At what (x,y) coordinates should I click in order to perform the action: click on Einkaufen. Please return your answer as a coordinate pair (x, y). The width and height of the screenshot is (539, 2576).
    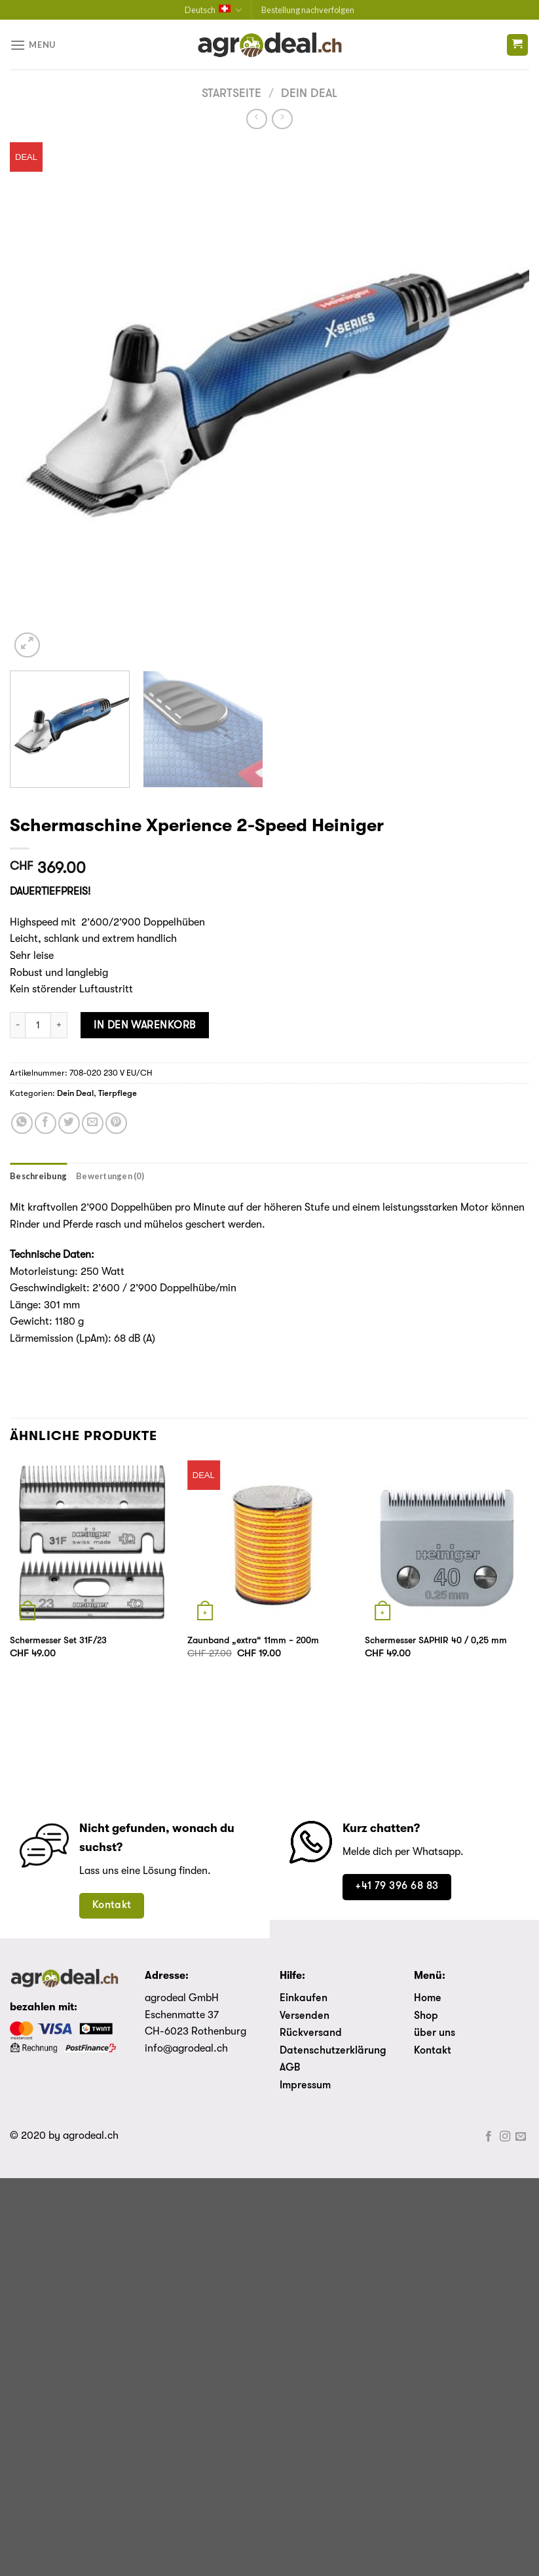
    Looking at the image, I should click on (303, 1998).